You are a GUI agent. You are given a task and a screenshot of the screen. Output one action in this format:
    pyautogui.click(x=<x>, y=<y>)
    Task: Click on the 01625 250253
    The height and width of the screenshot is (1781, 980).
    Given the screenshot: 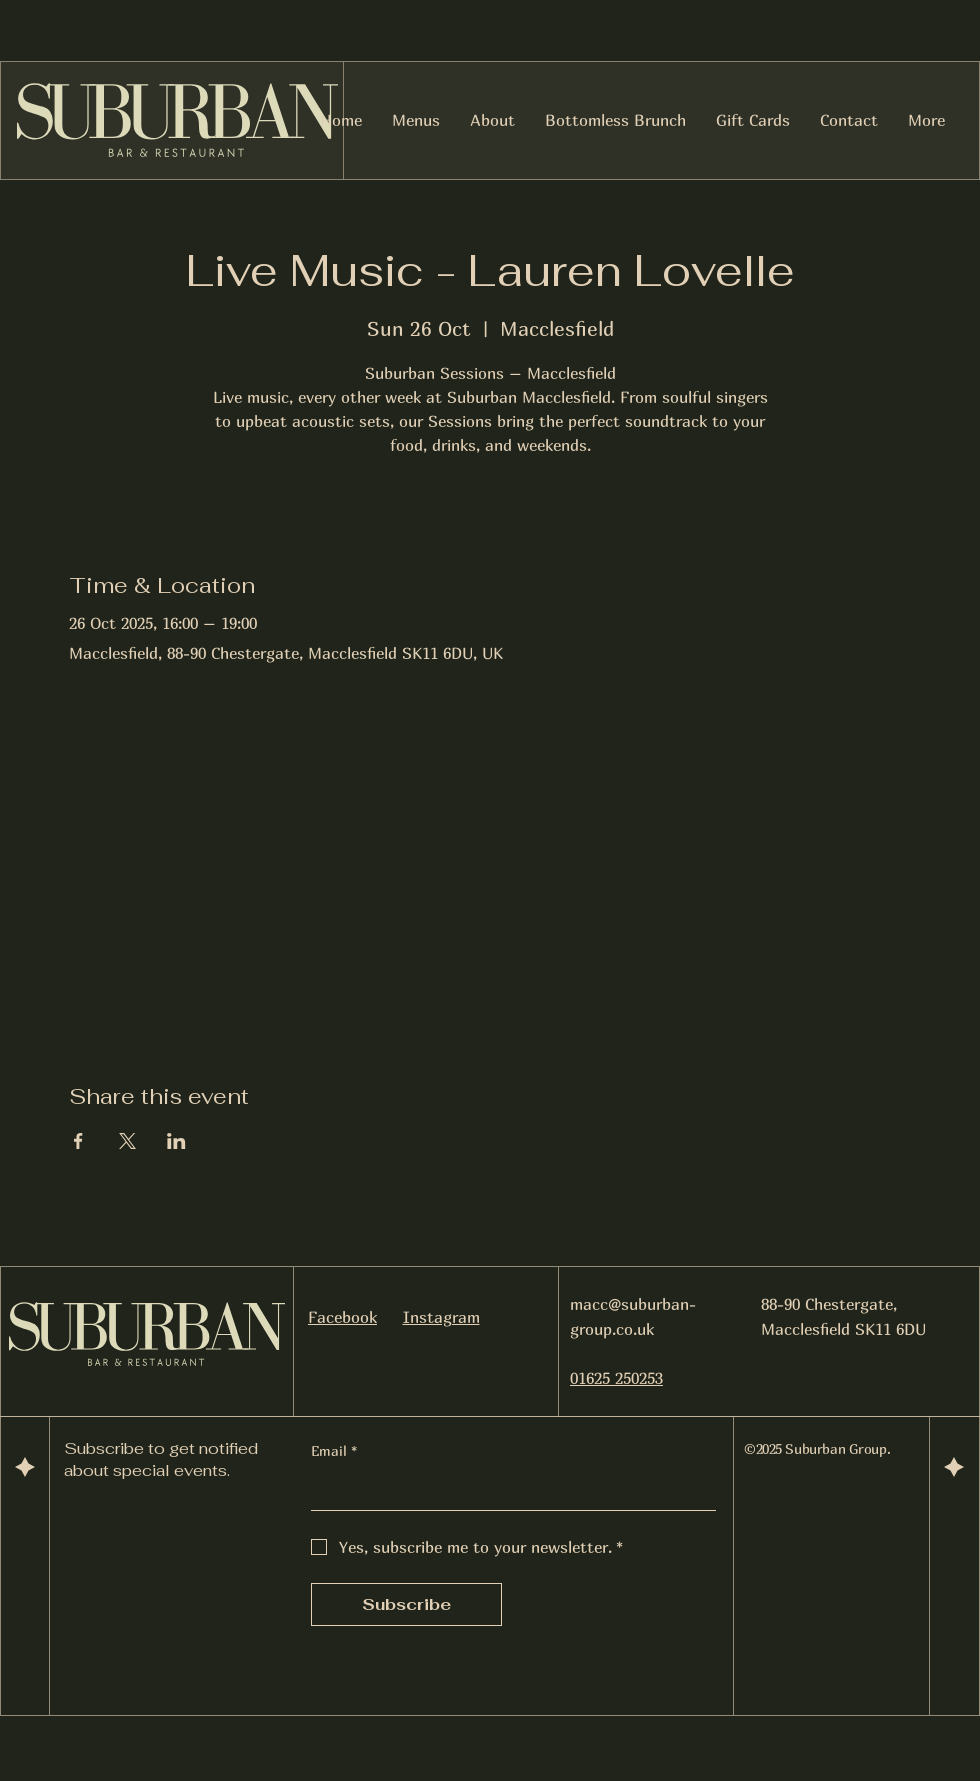 What is the action you would take?
    pyautogui.click(x=616, y=1378)
    